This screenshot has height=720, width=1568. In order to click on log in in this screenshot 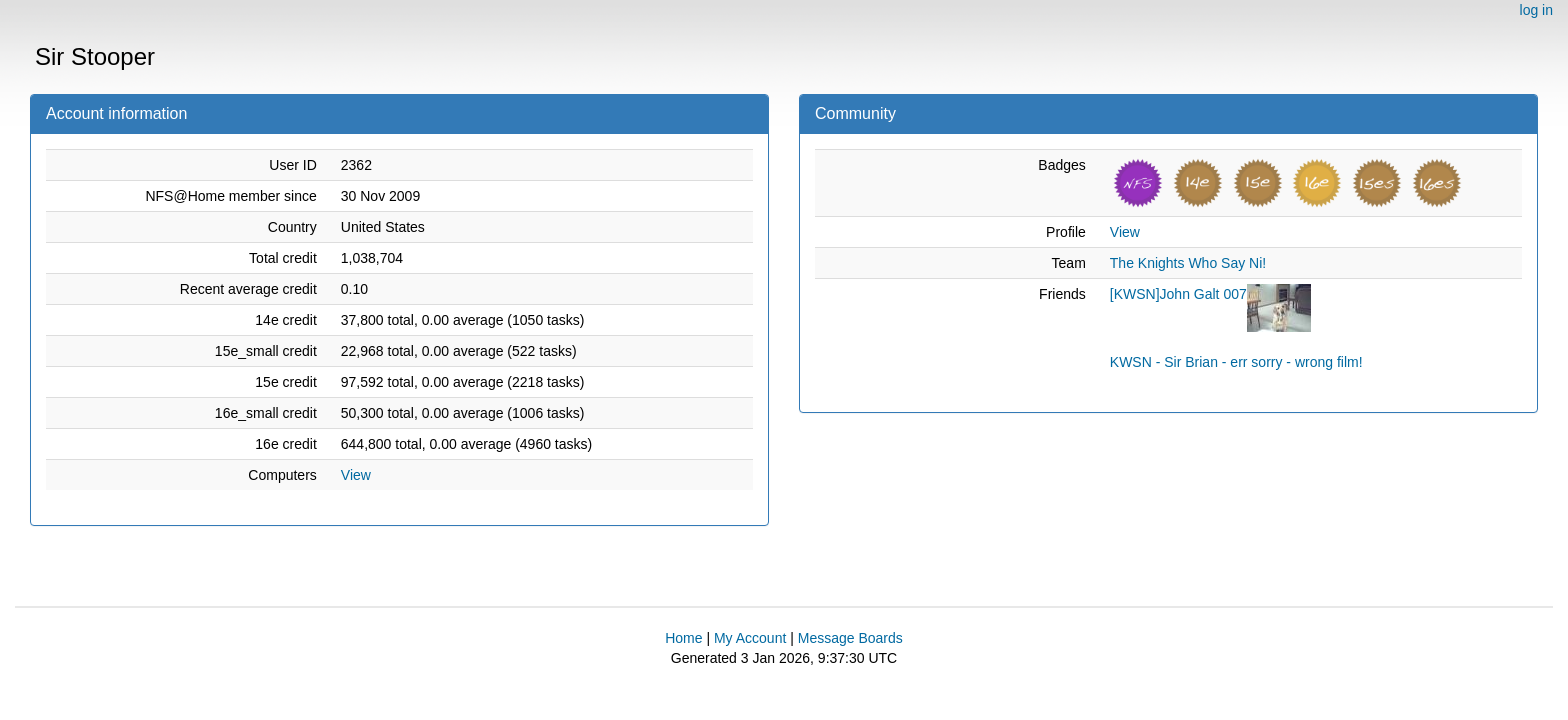, I will do `click(1536, 10)`.